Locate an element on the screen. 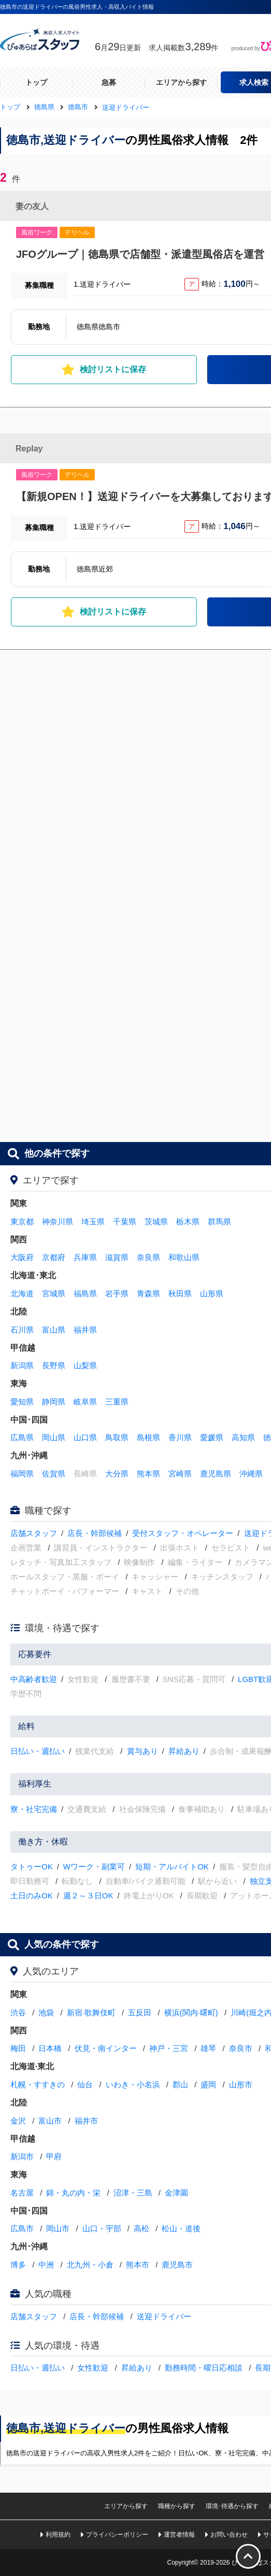  金津園 is located at coordinates (176, 2192).